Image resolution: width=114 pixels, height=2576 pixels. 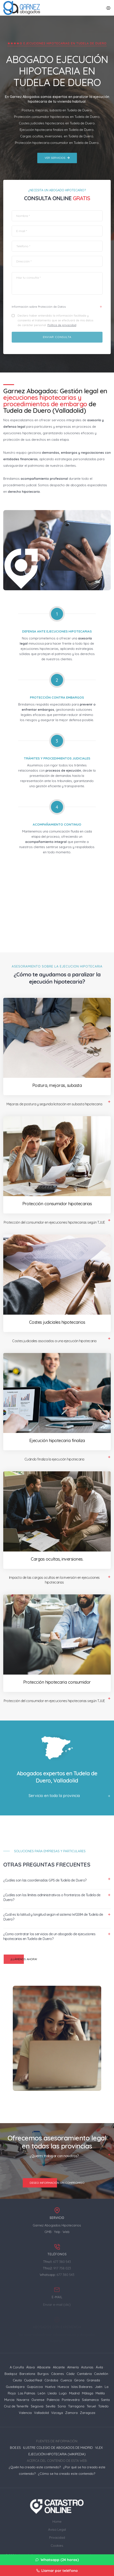 I want to click on Vizcaya, so click(x=57, y=2413).